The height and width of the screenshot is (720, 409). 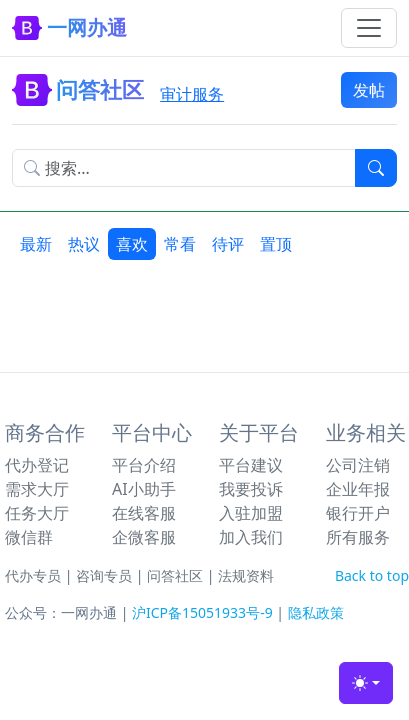 I want to click on Back to top, so click(x=372, y=575).